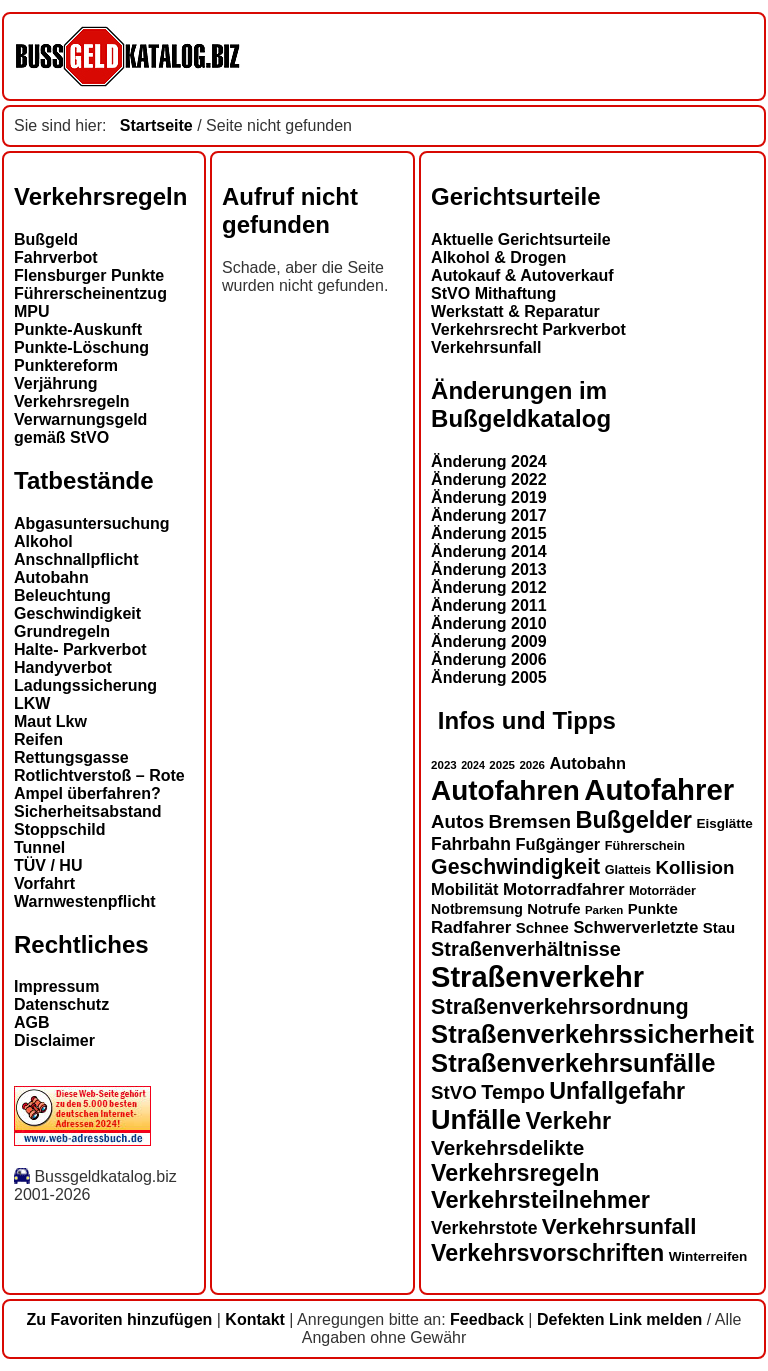  I want to click on Verkehrsunfall [Verkehrsunfall (30 Einträge)], so click(619, 1226).